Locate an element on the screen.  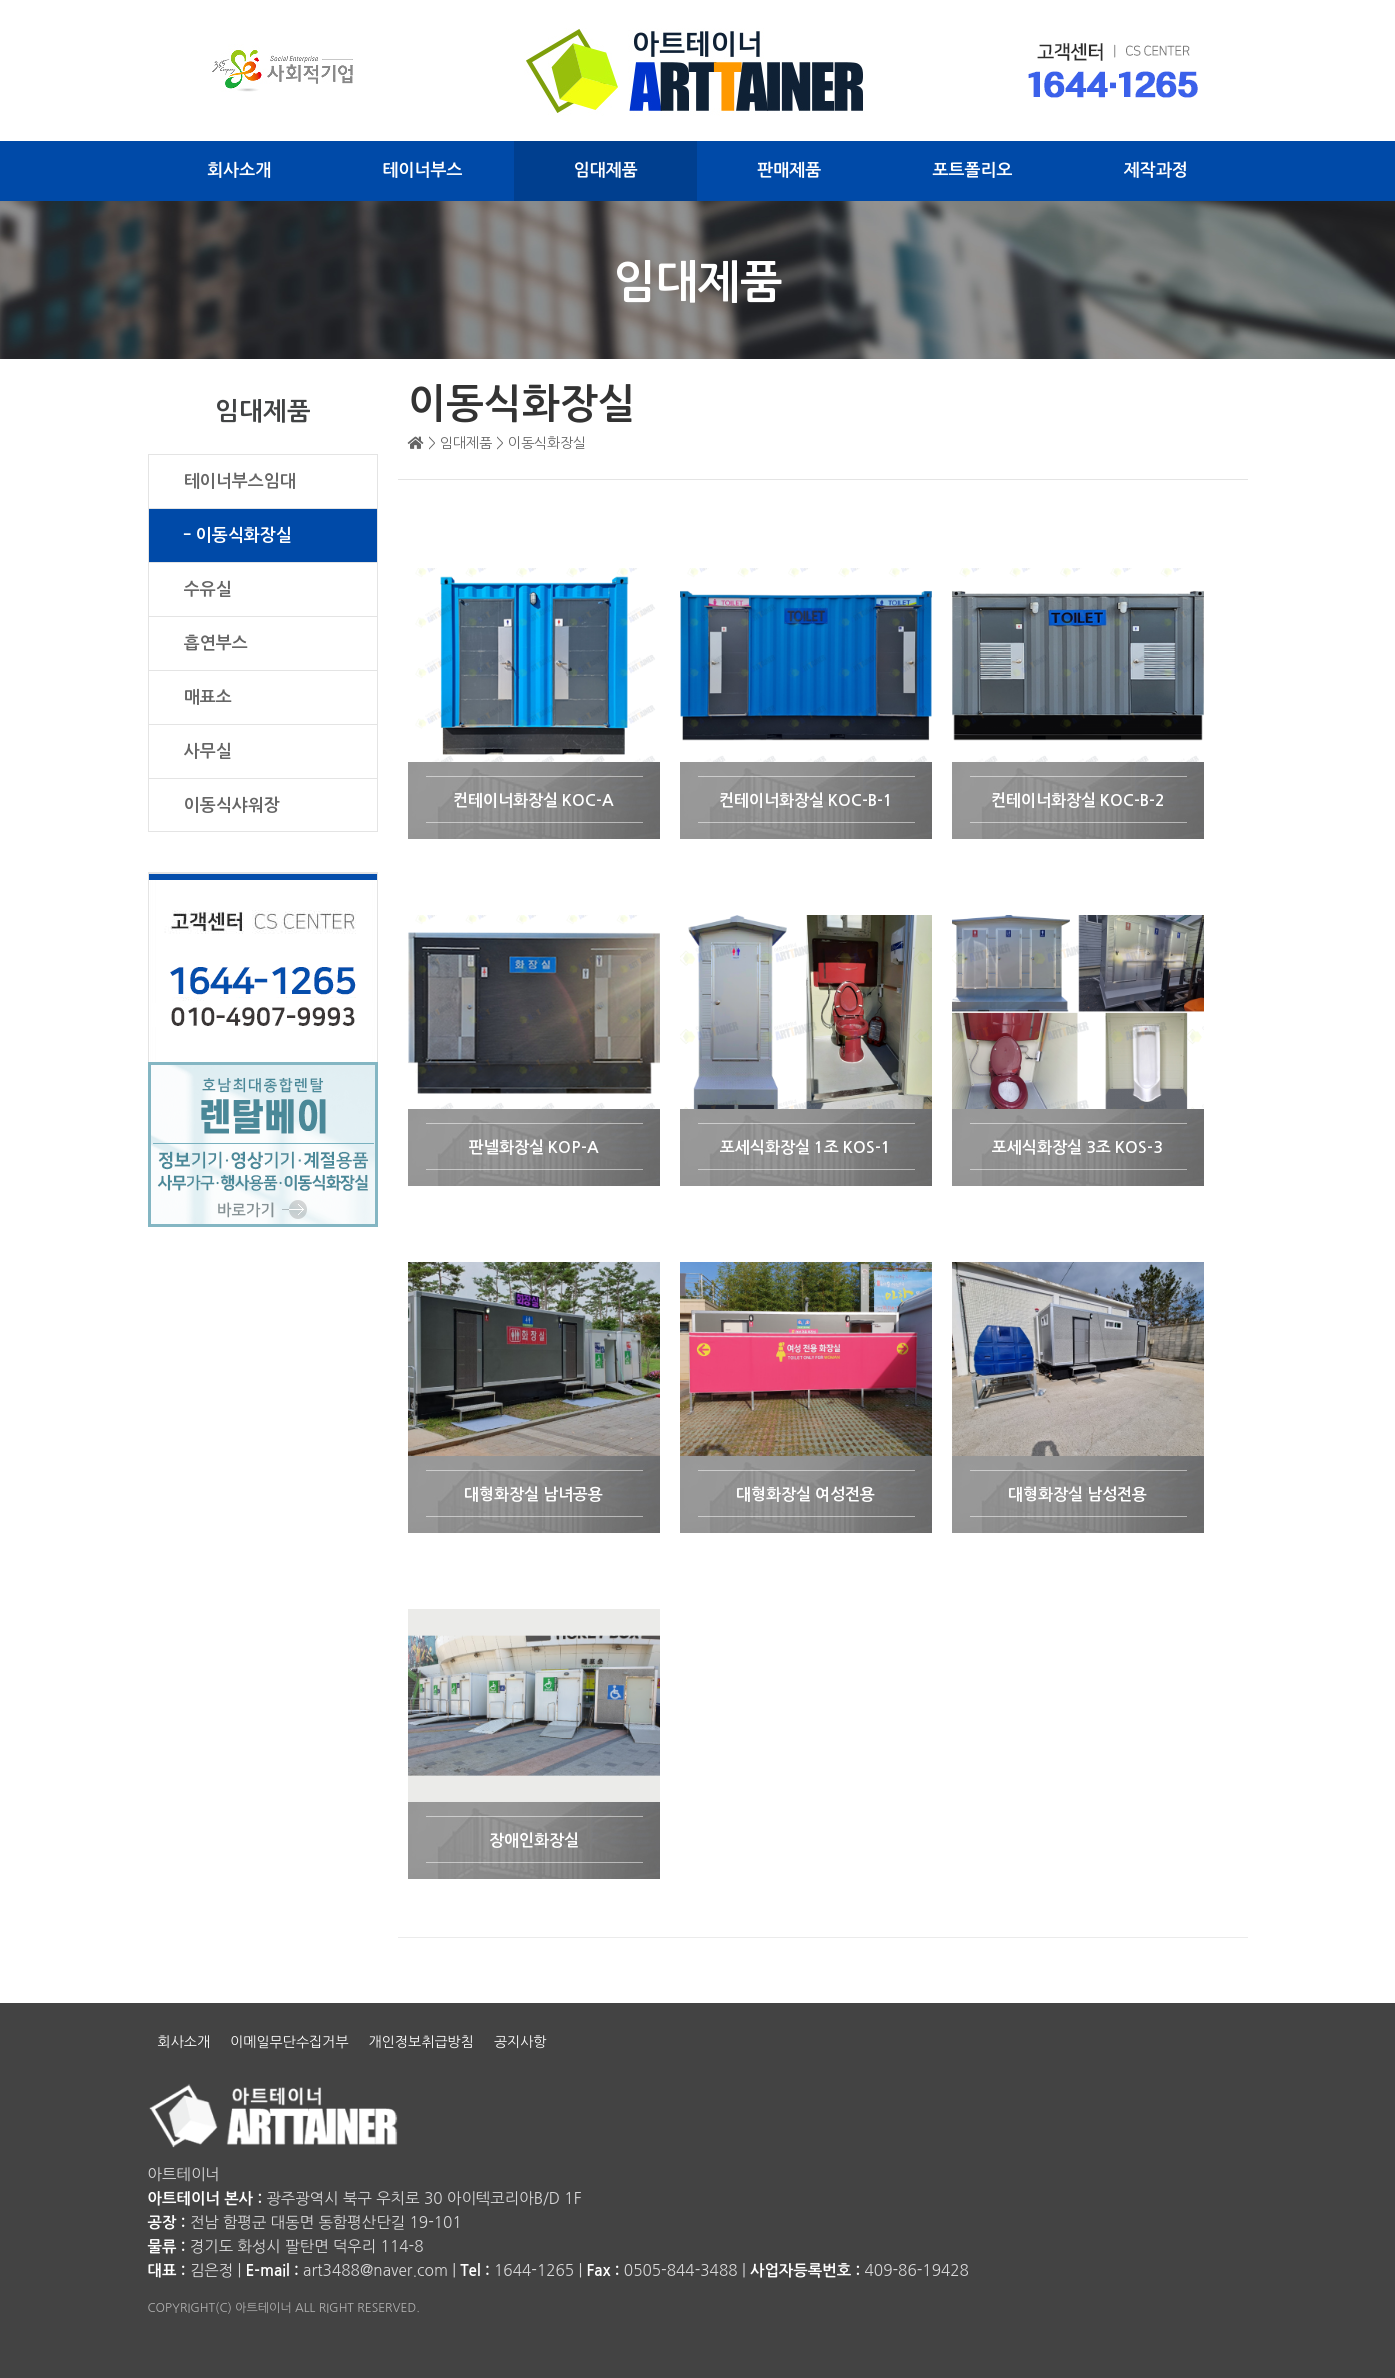
판매제품 is located at coordinates (789, 170).